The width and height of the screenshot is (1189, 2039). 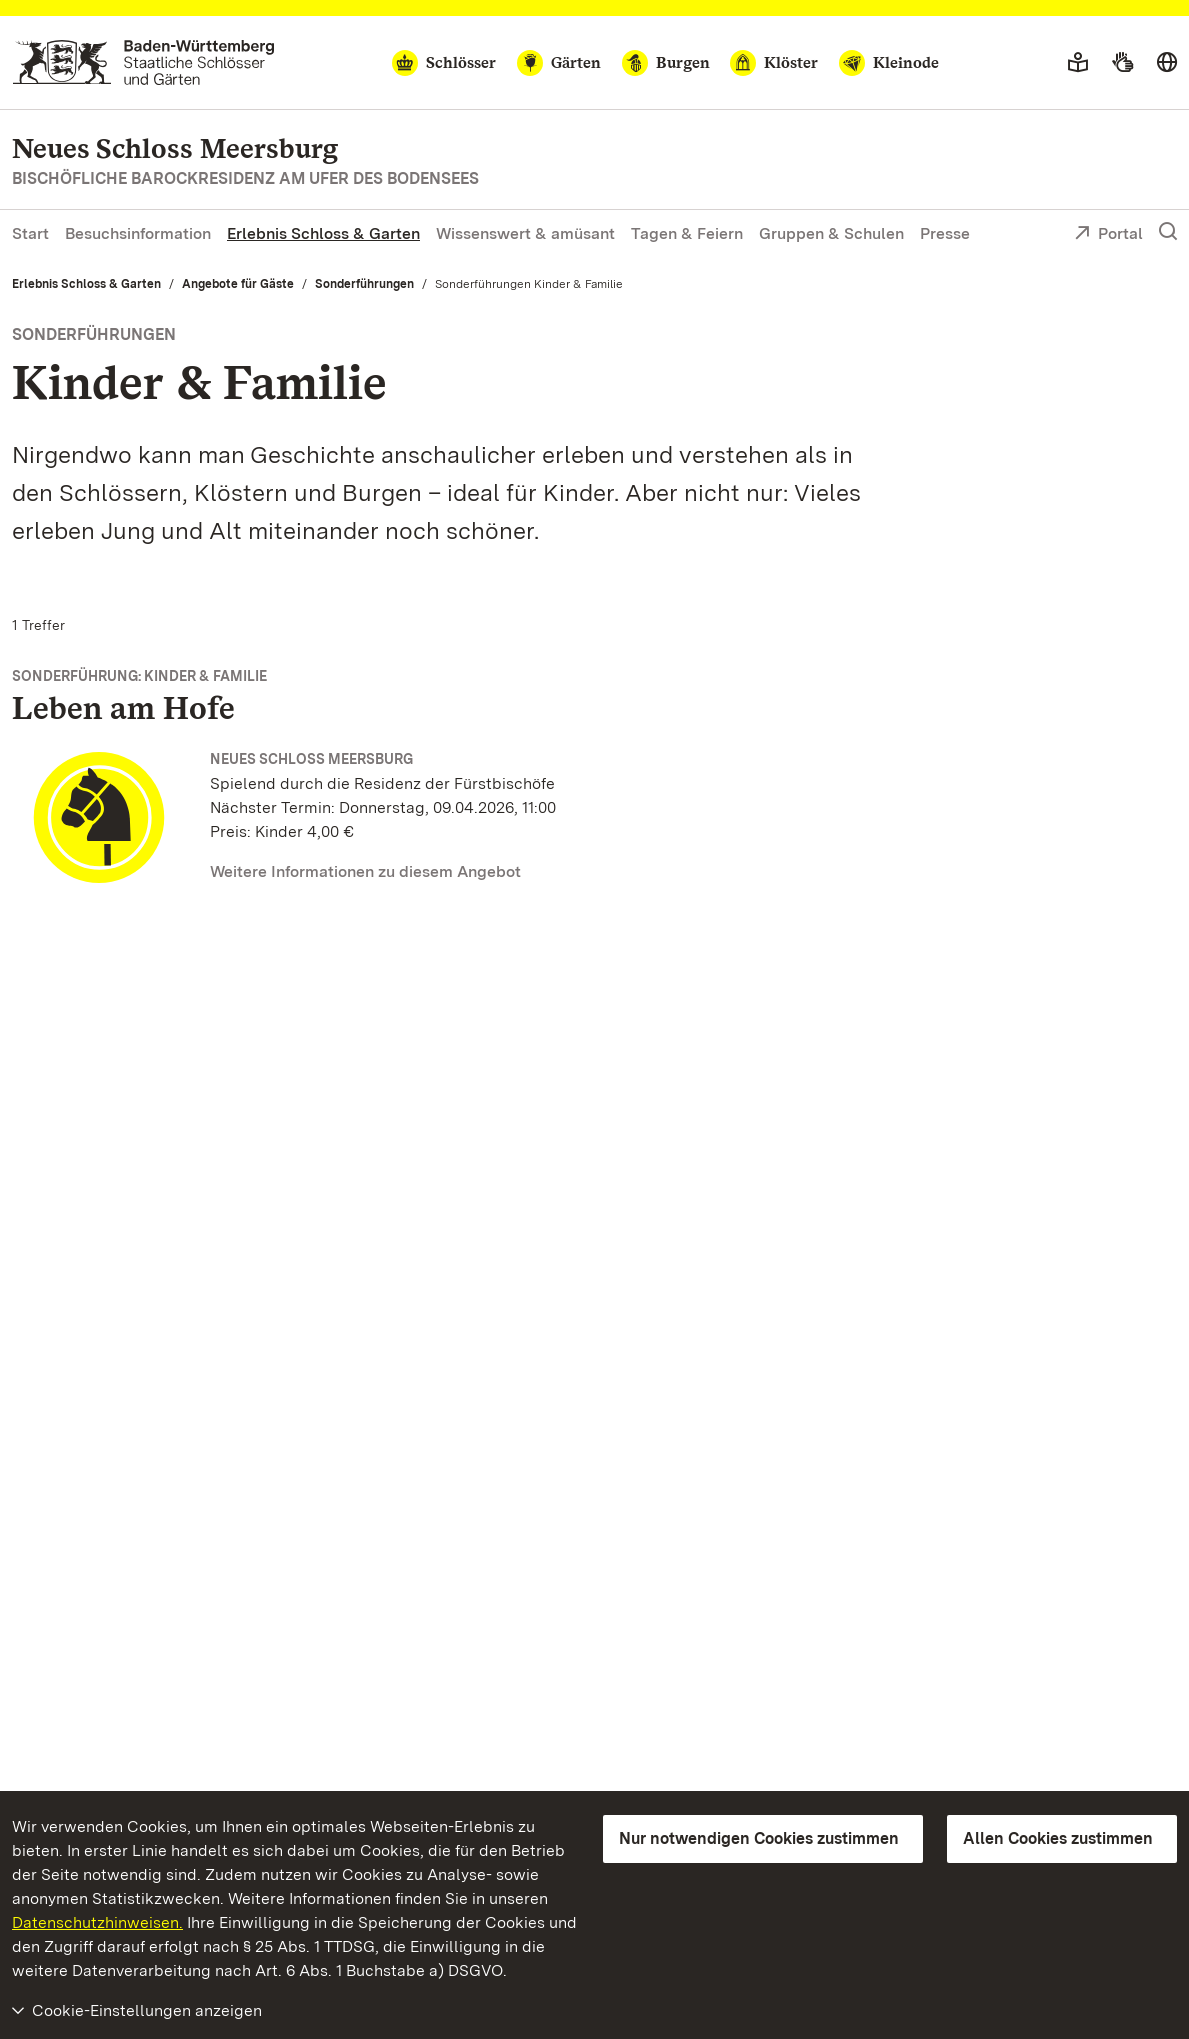 What do you see at coordinates (238, 284) in the screenshot?
I see `Angebote für Gäste` at bounding box center [238, 284].